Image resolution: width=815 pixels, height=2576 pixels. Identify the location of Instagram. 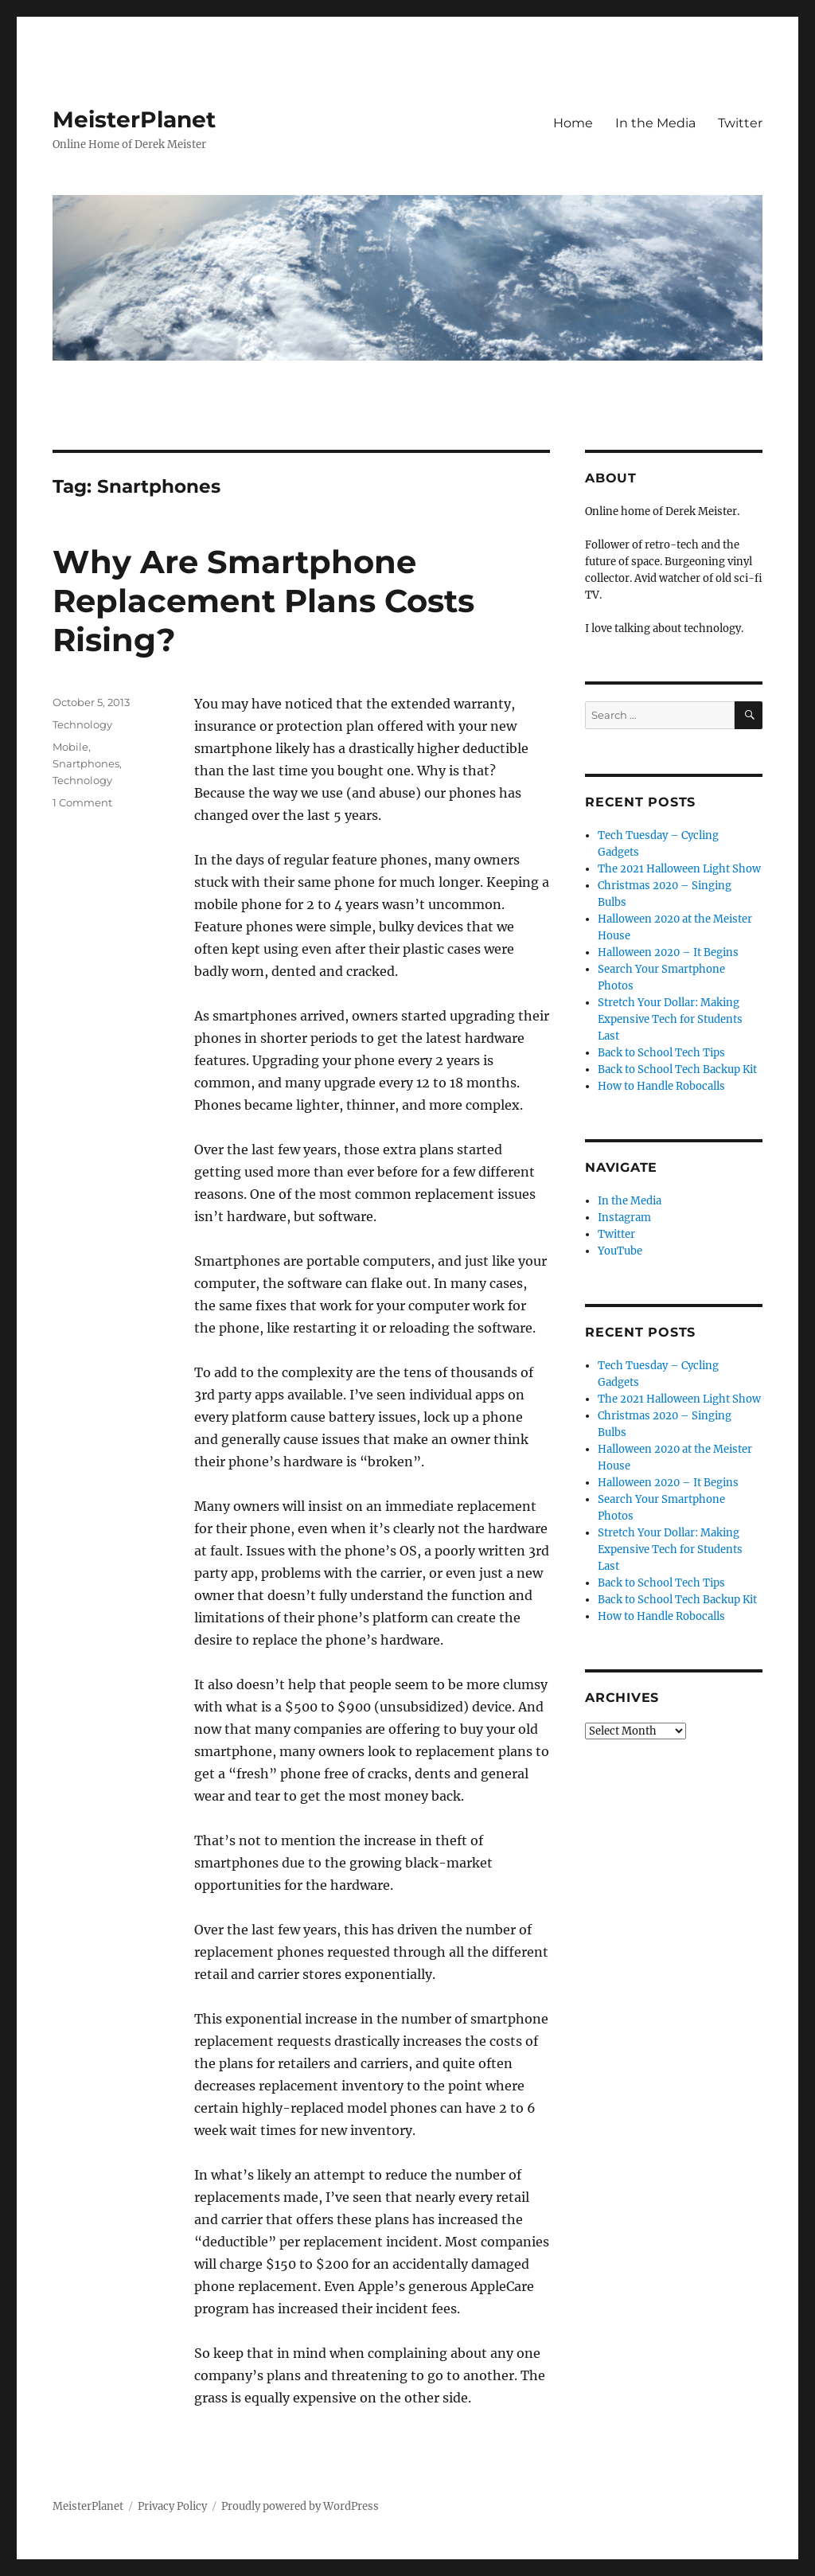
(624, 1217).